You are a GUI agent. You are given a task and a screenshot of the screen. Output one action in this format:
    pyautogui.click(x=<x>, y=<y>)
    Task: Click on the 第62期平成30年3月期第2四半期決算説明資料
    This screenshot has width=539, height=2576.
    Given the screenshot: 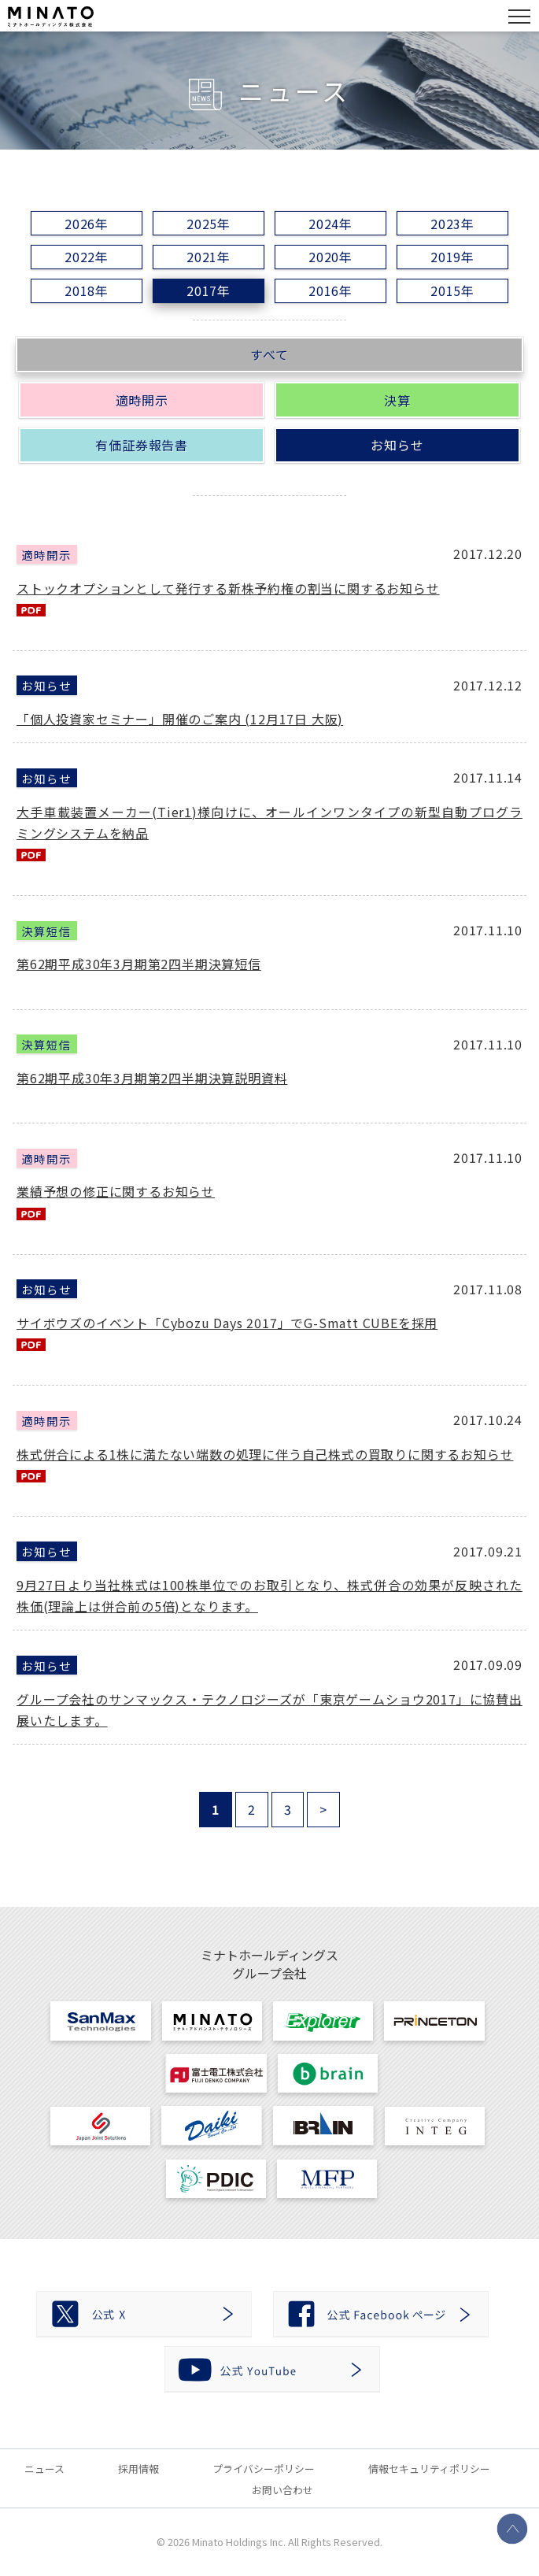 What is the action you would take?
    pyautogui.click(x=152, y=1077)
    